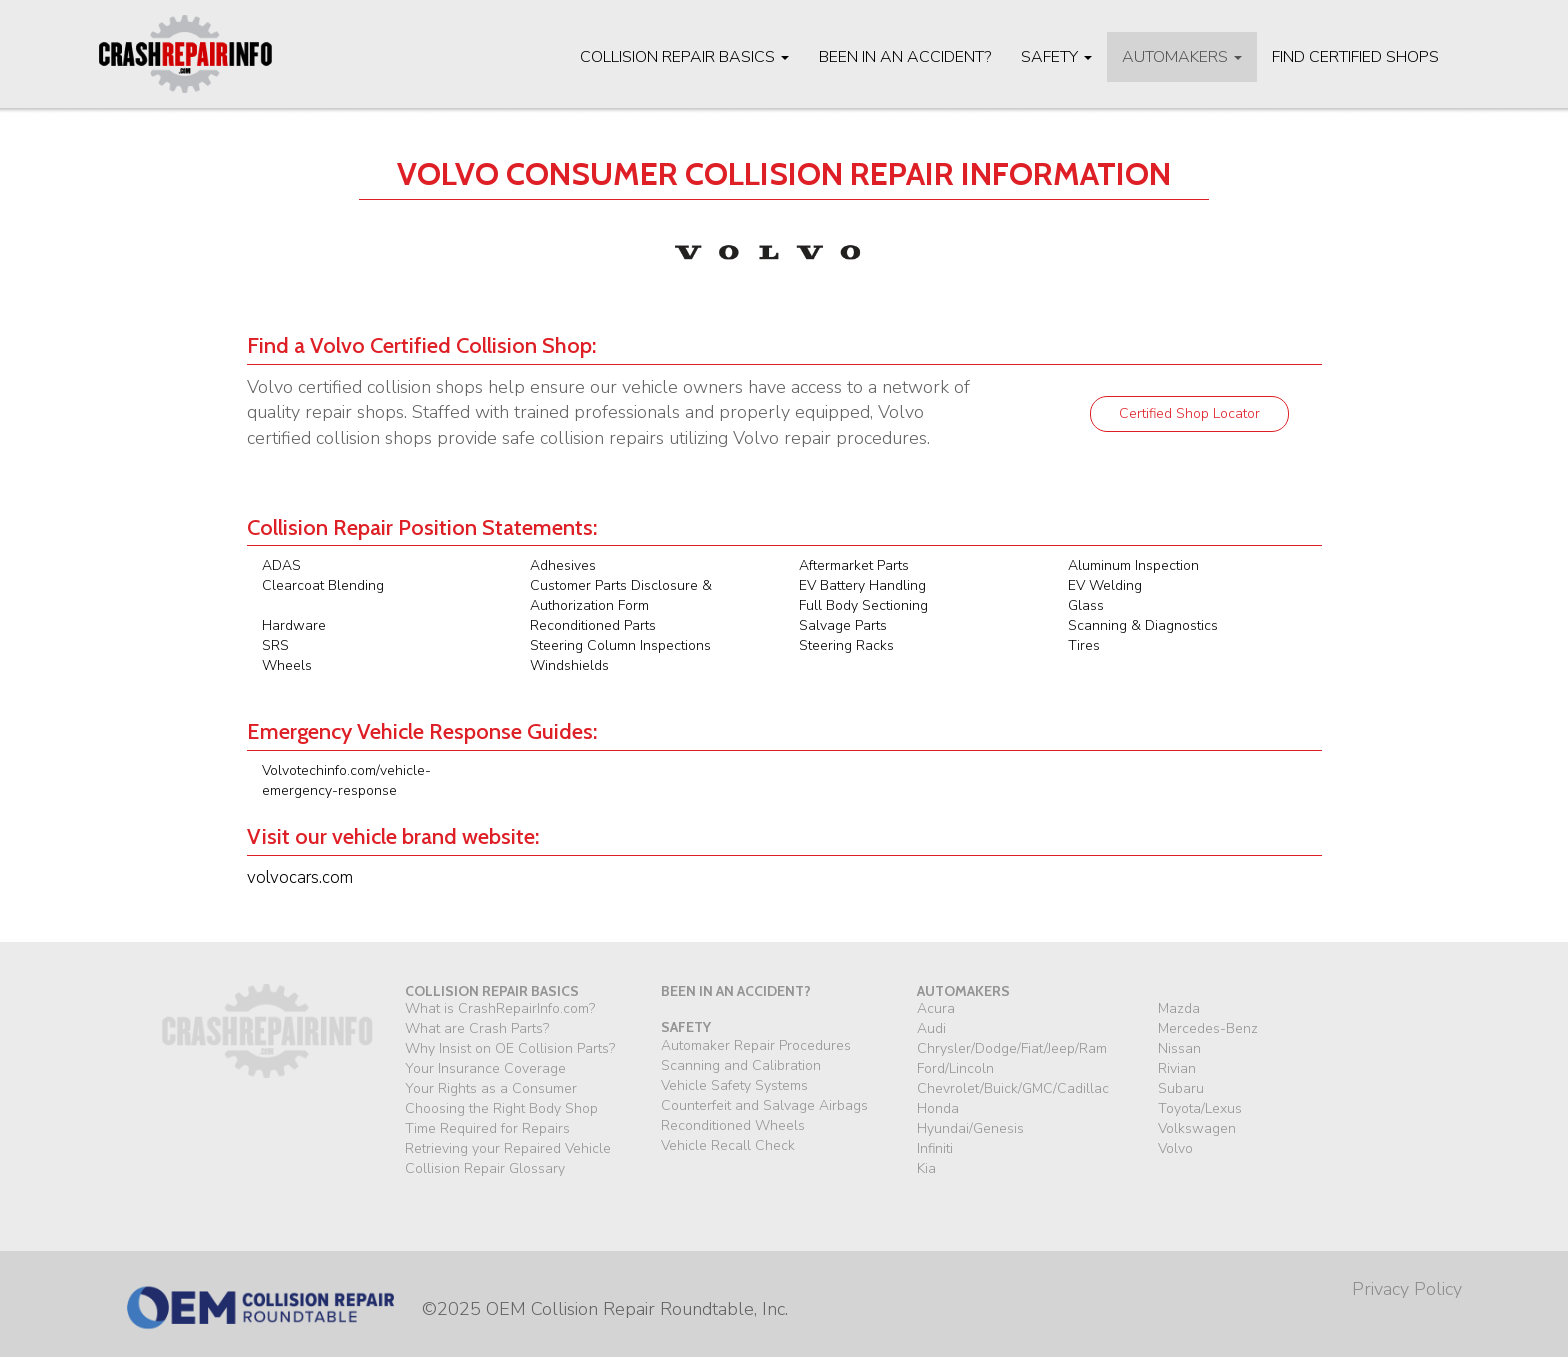  What do you see at coordinates (905, 57) in the screenshot?
I see `Been in an Accident?` at bounding box center [905, 57].